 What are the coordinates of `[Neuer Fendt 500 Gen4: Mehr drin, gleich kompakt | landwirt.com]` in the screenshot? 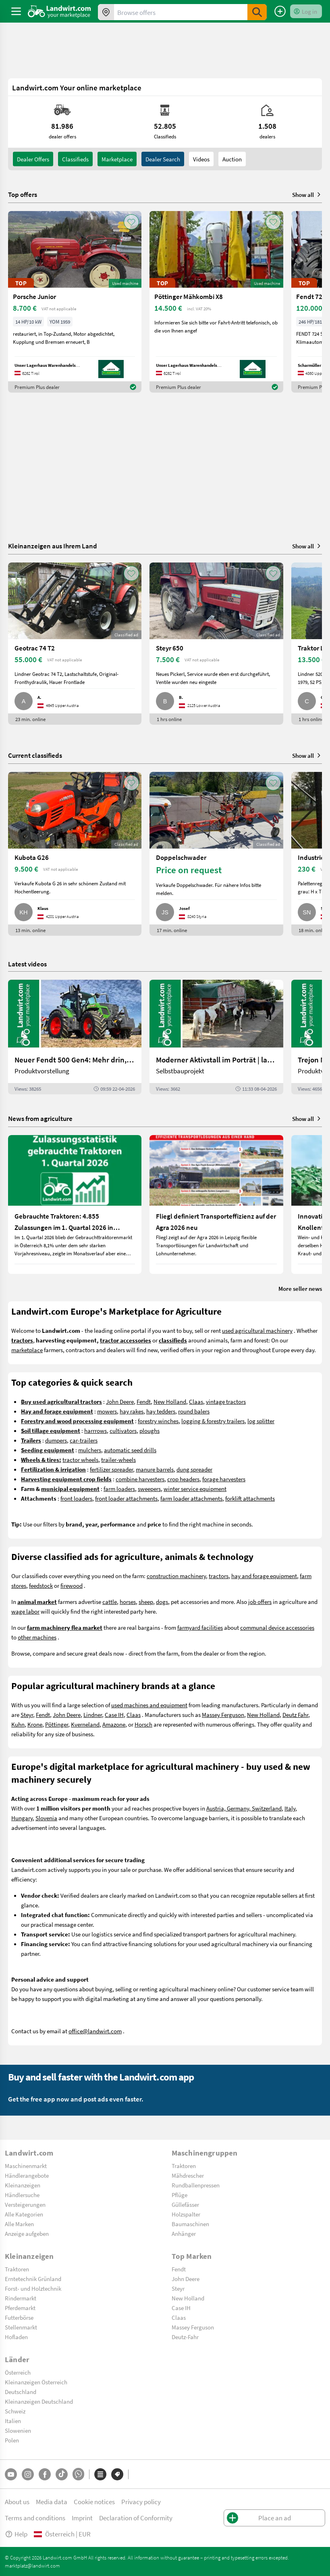 It's located at (74, 1037).